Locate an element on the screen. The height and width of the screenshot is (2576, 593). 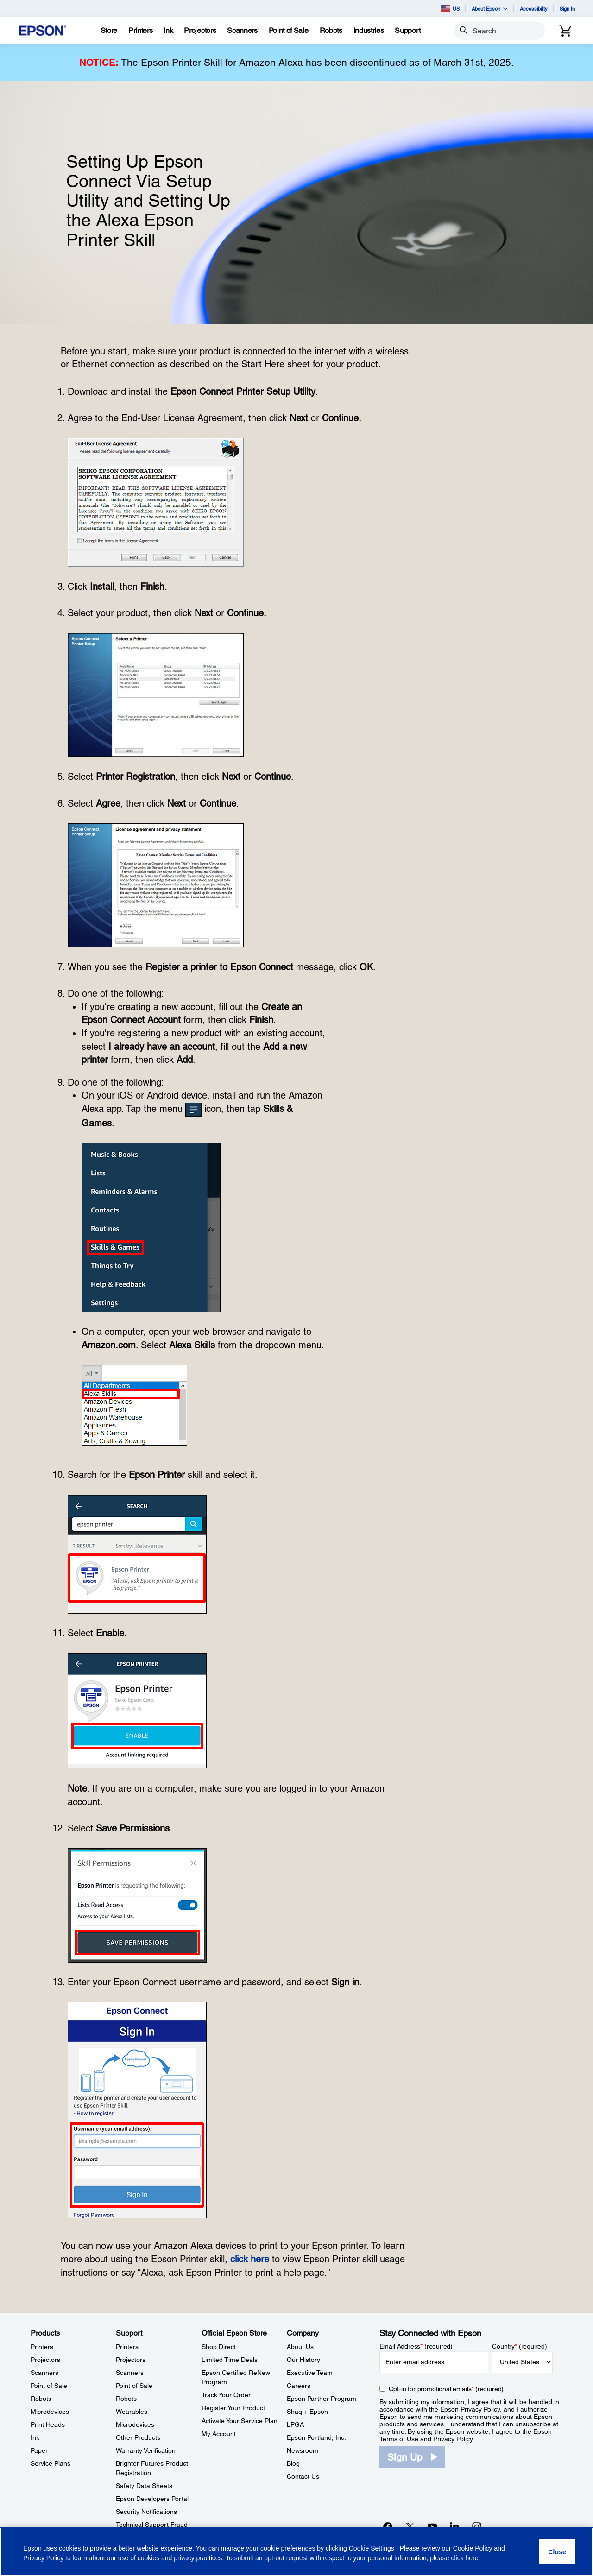
[Industries] is located at coordinates (369, 30).